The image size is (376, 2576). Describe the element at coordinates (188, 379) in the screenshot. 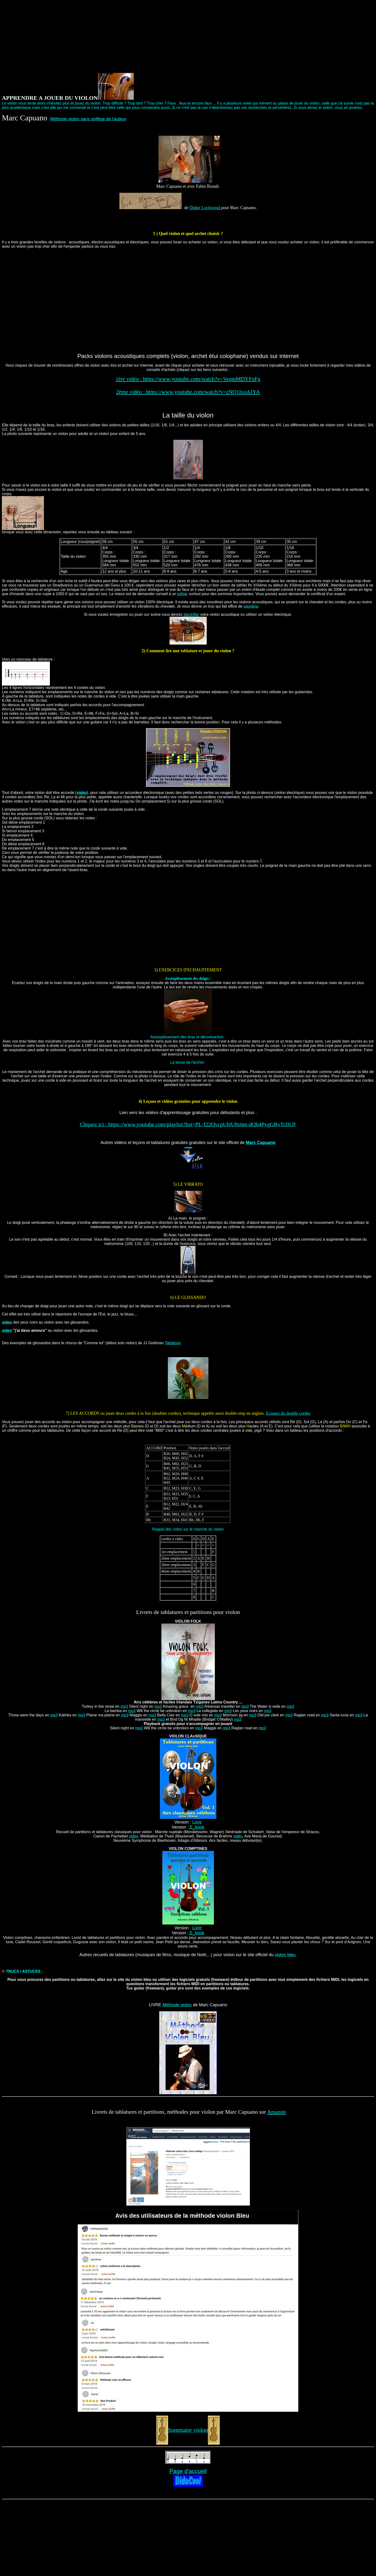

I see `1ère vidéo : https://www.youtube.com/watch?v=VeqmMDYFnFg` at that location.